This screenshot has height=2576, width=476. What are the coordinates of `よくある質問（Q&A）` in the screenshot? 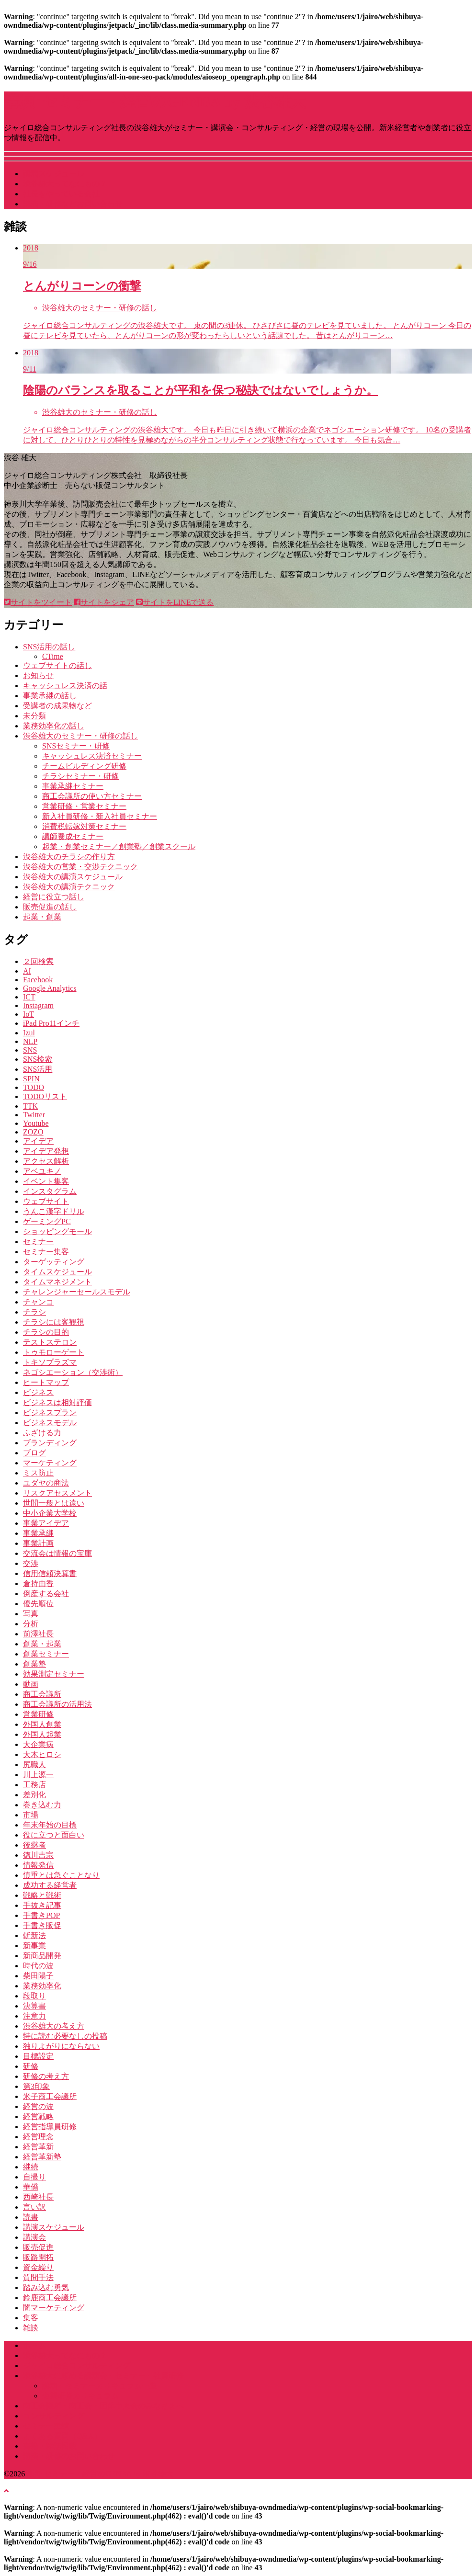 It's located at (62, 2436).